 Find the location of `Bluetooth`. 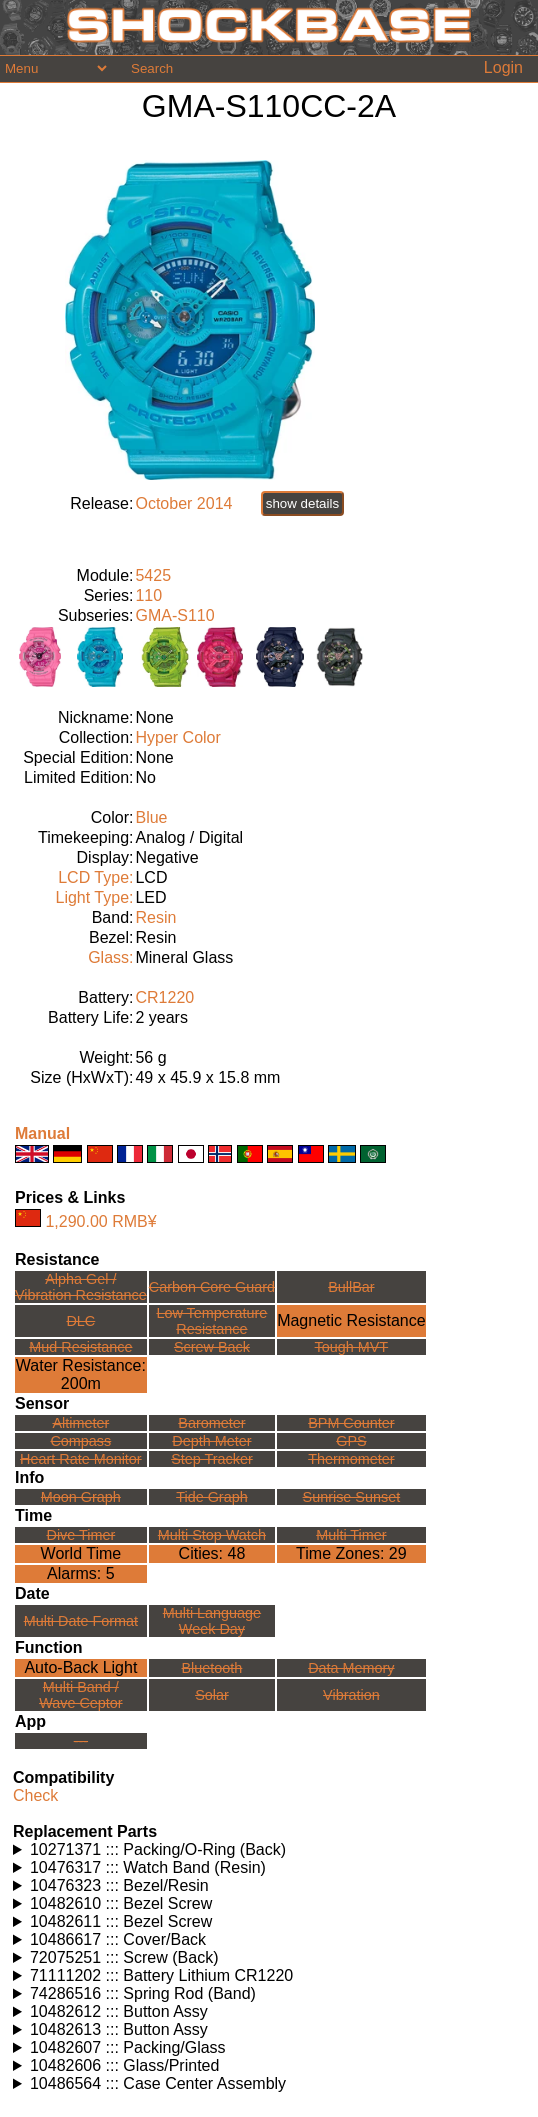

Bluetooth is located at coordinates (212, 1668).